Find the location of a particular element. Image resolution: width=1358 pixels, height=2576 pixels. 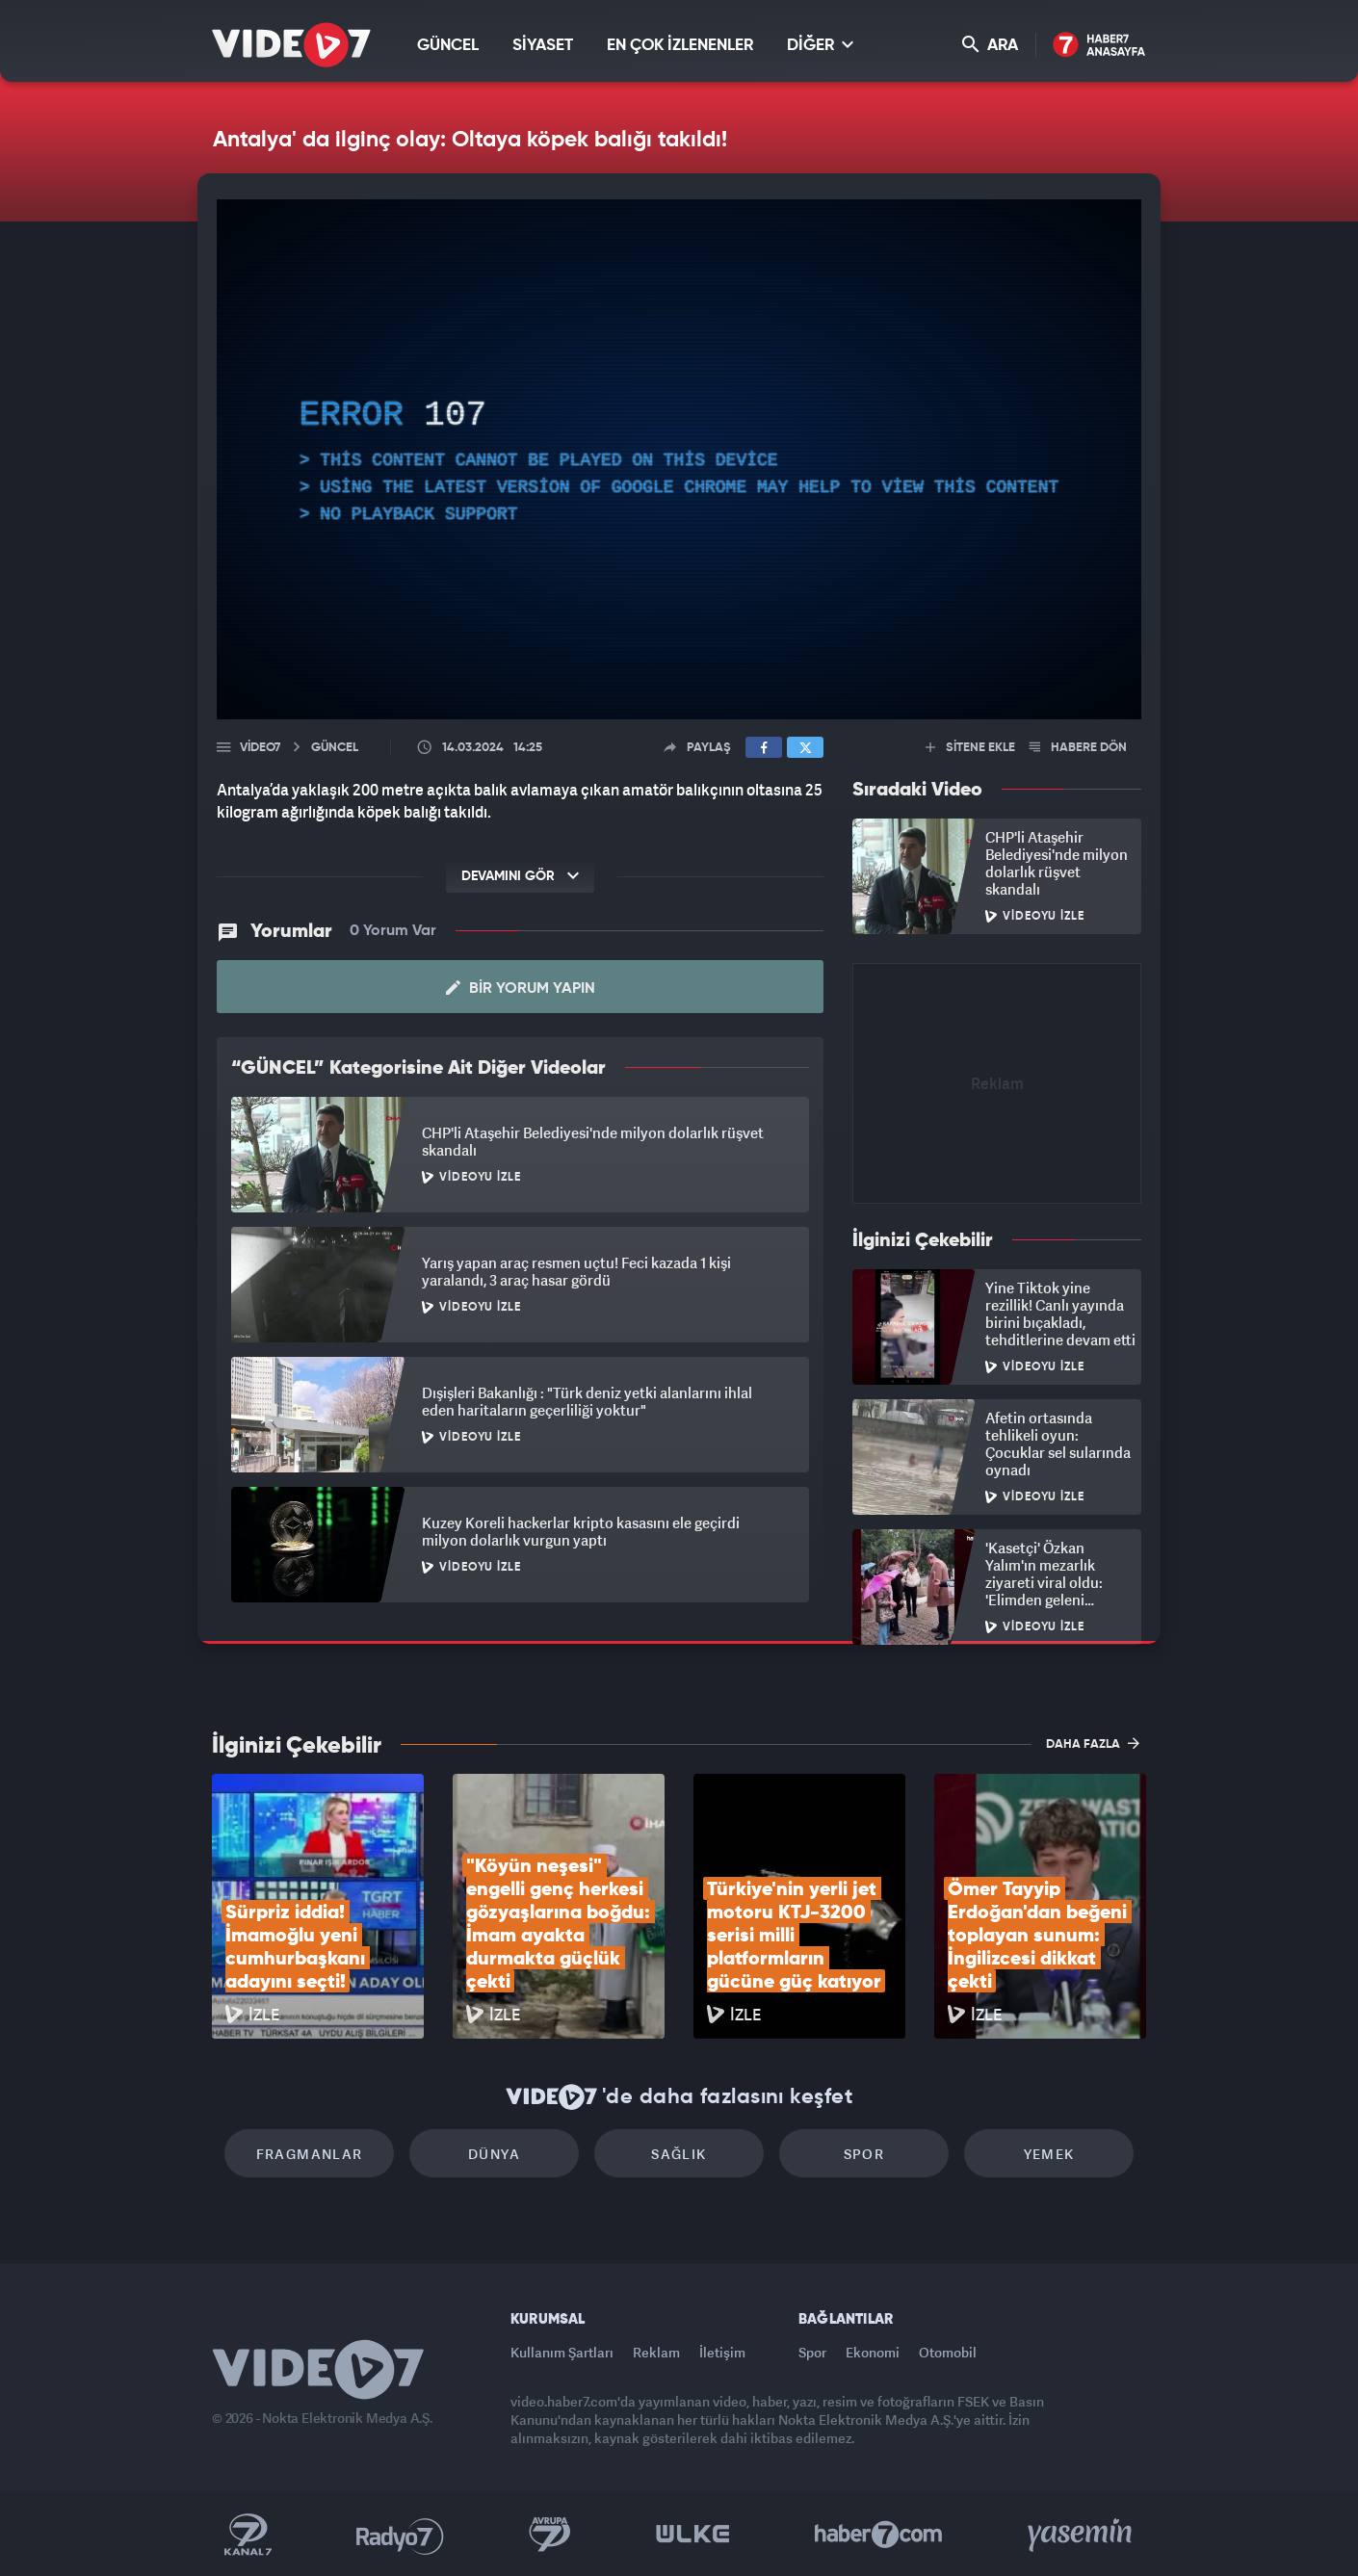

Fragmanlar is located at coordinates (309, 2154).